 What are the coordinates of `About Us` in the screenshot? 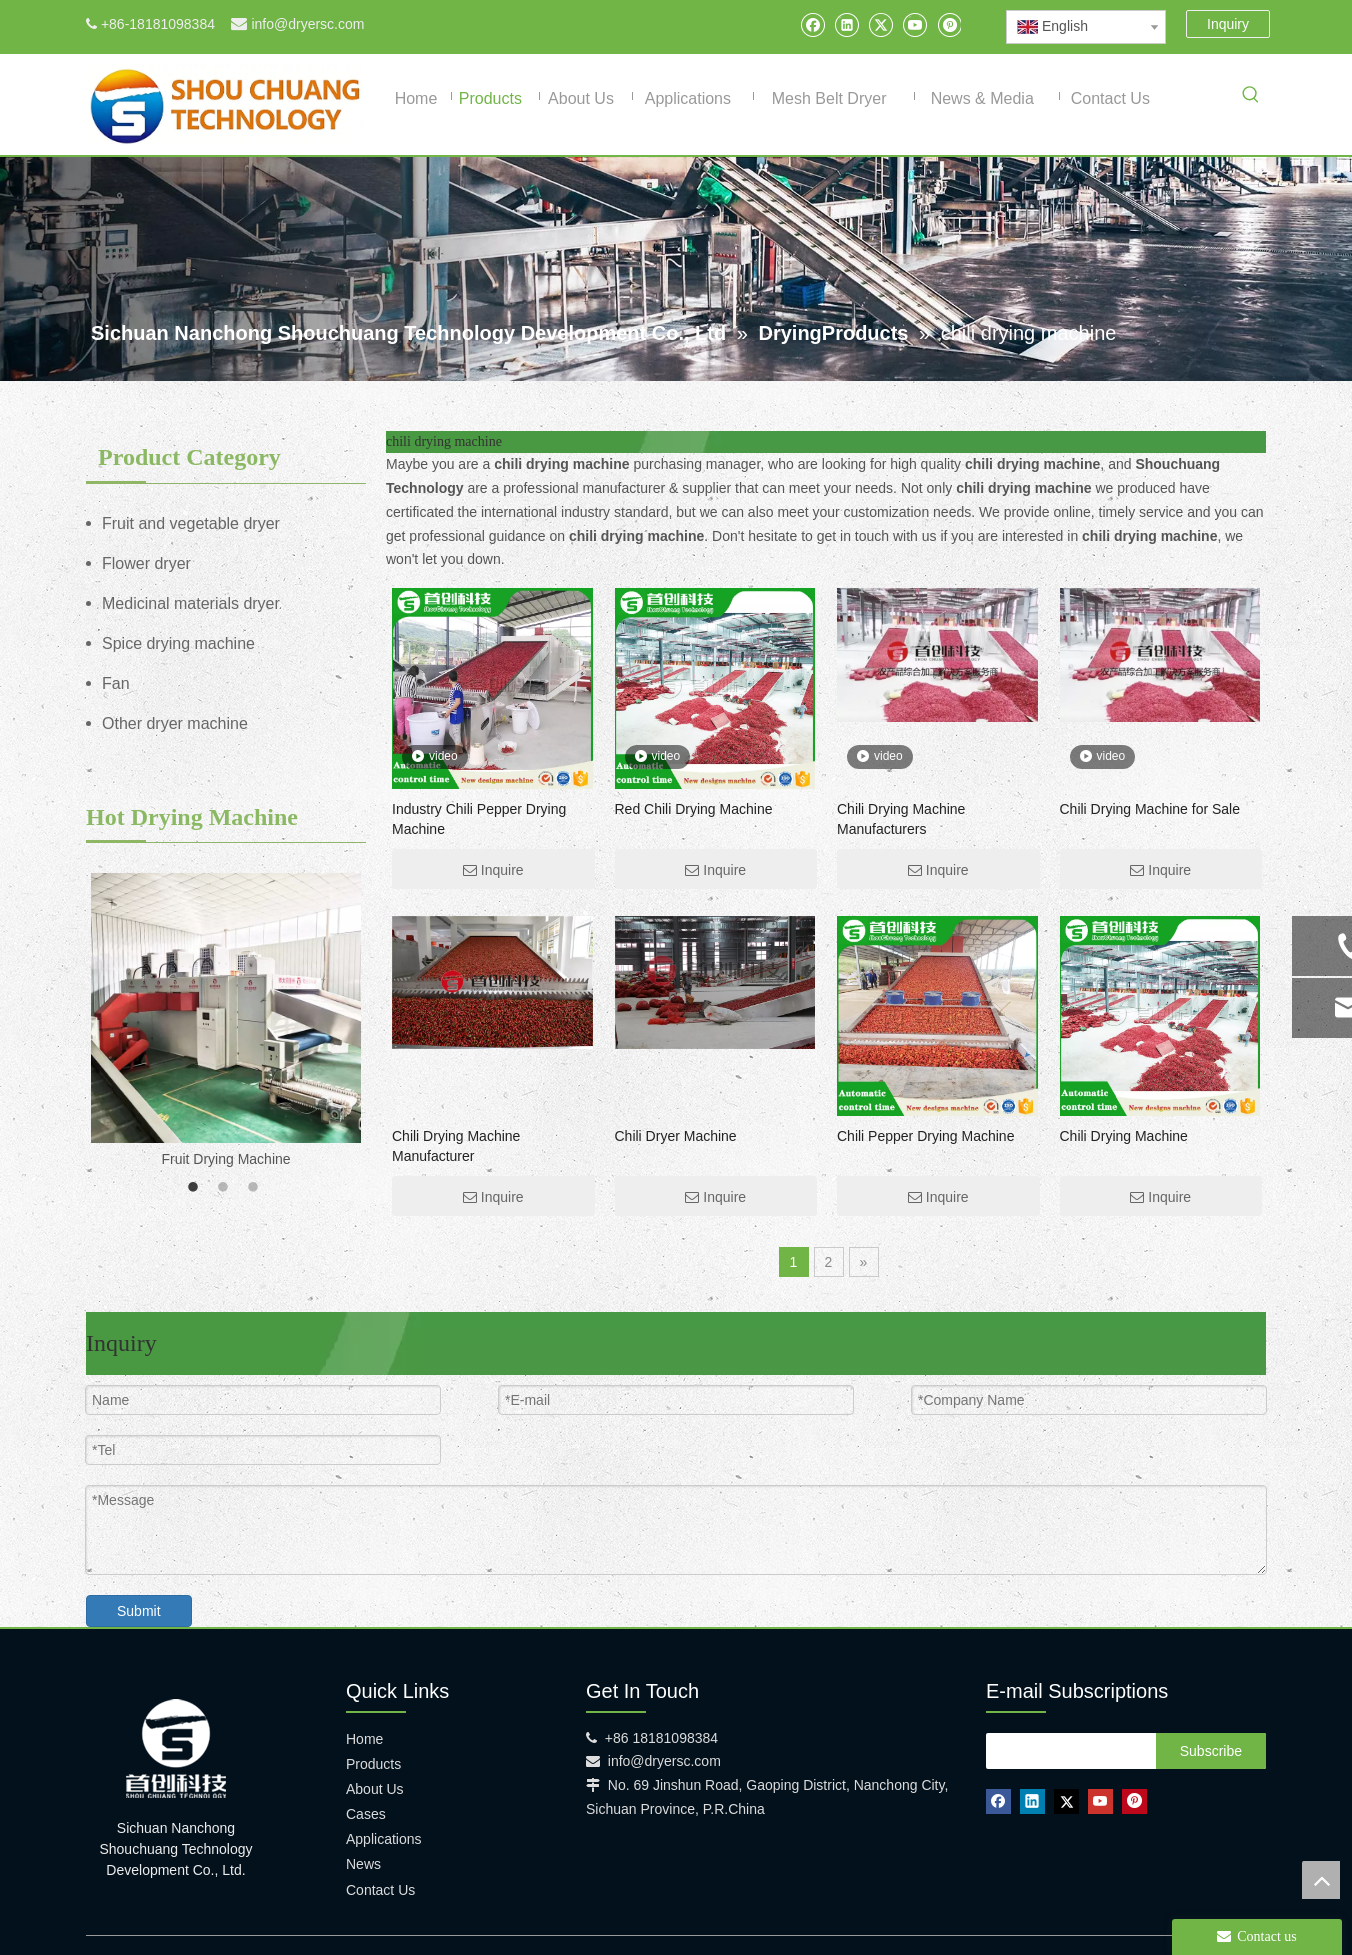 It's located at (375, 1789).